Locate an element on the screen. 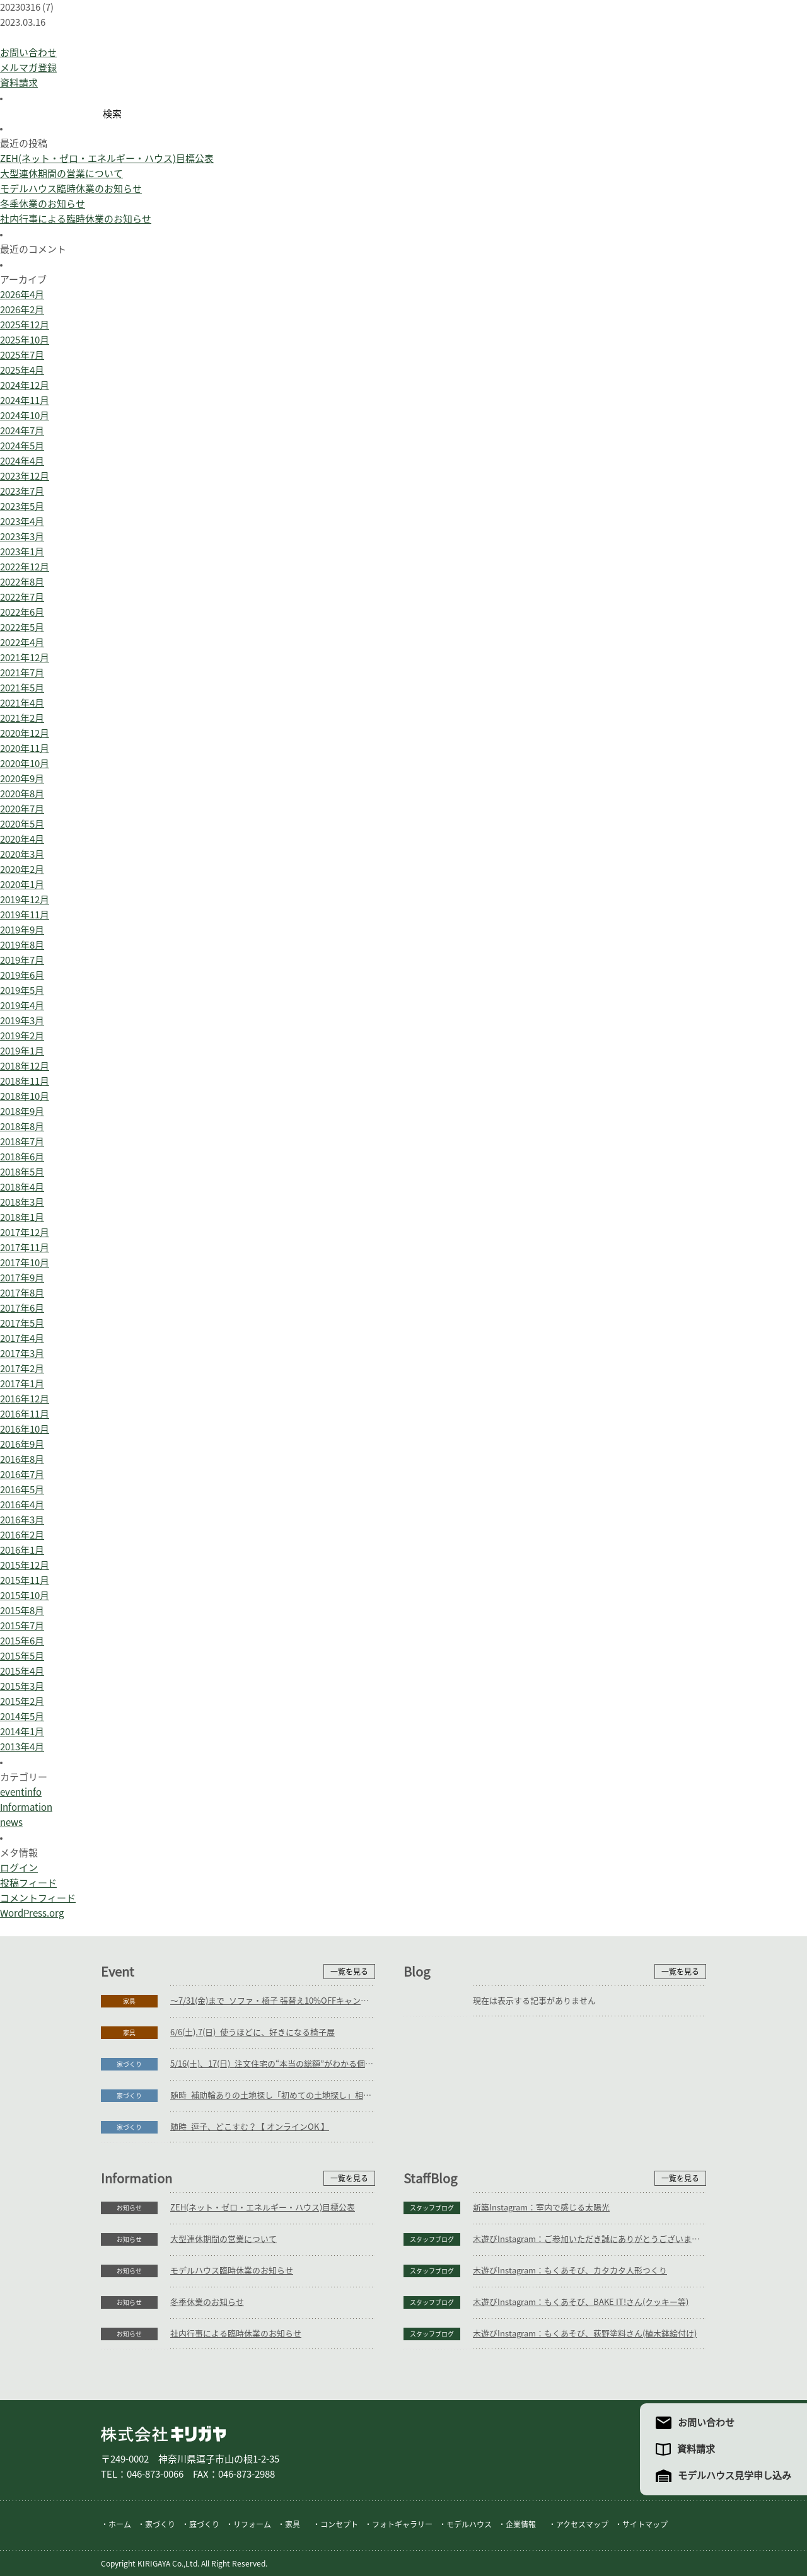 The width and height of the screenshot is (807, 2576). 2016年12月 is located at coordinates (24, 1399).